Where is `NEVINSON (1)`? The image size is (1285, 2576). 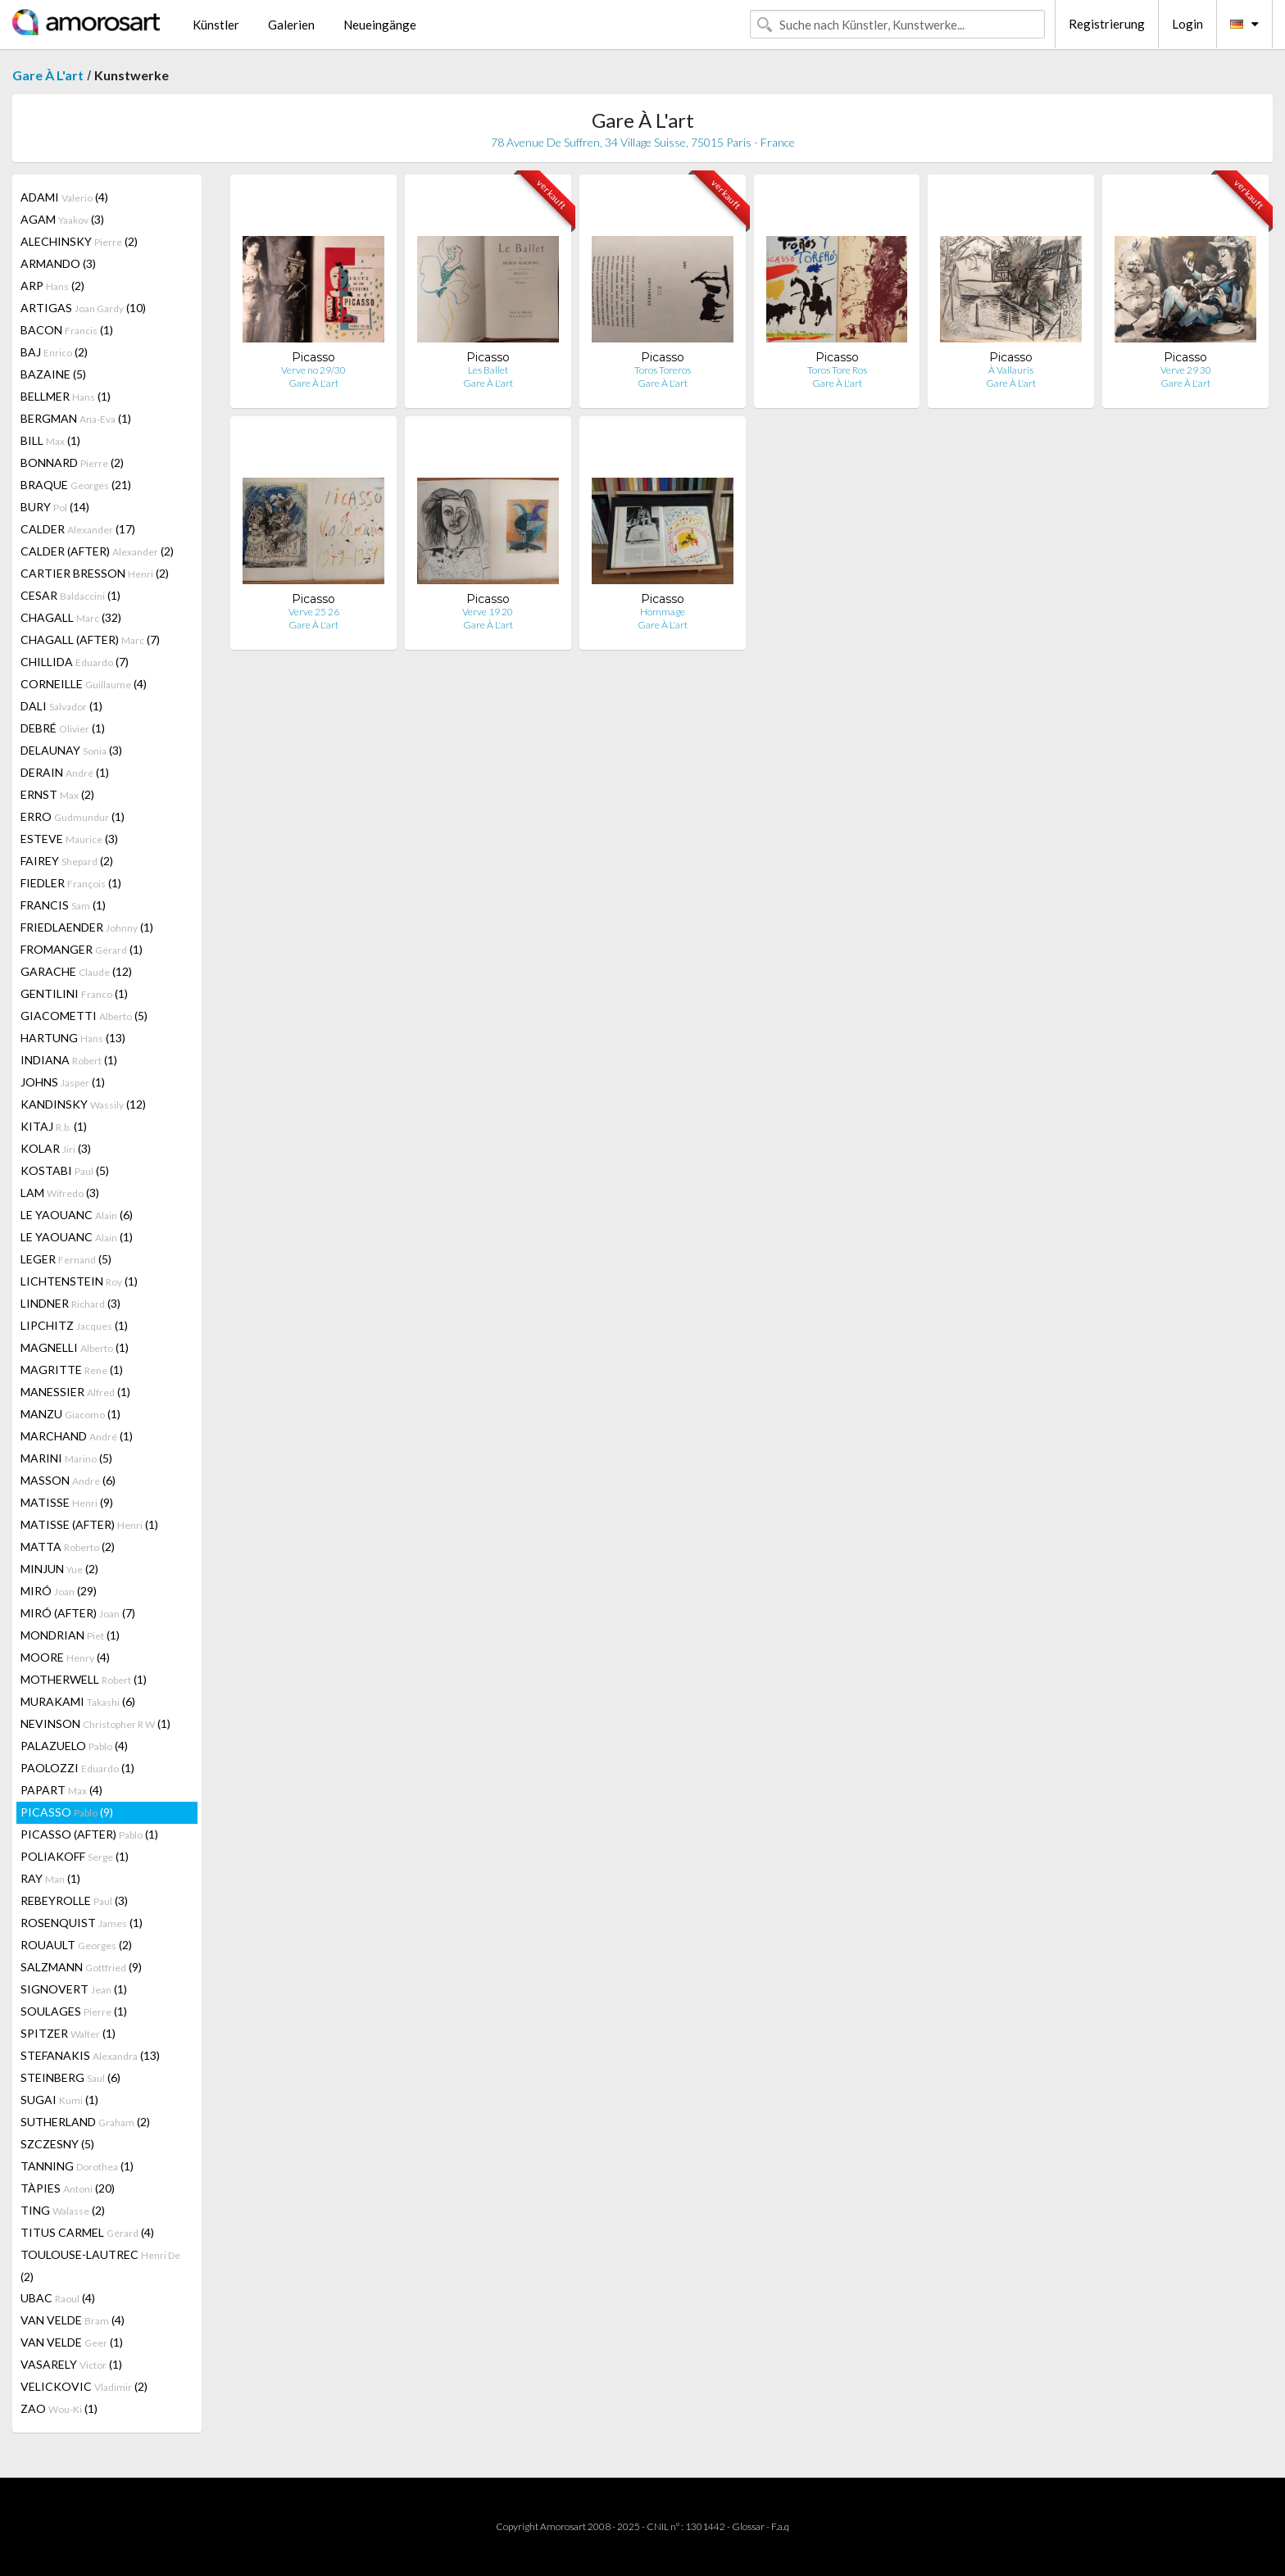 NEVINSON (1) is located at coordinates (95, 1723).